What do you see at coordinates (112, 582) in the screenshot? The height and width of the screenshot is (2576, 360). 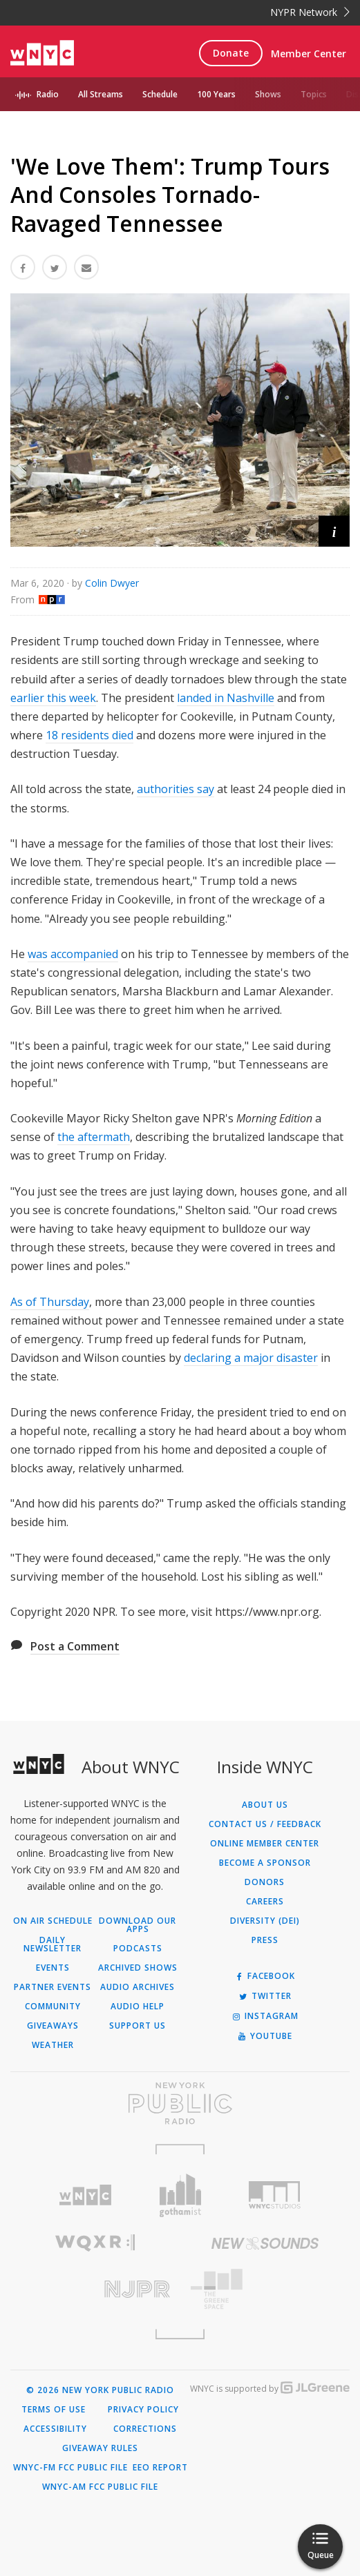 I see `Colin Dwyer` at bounding box center [112, 582].